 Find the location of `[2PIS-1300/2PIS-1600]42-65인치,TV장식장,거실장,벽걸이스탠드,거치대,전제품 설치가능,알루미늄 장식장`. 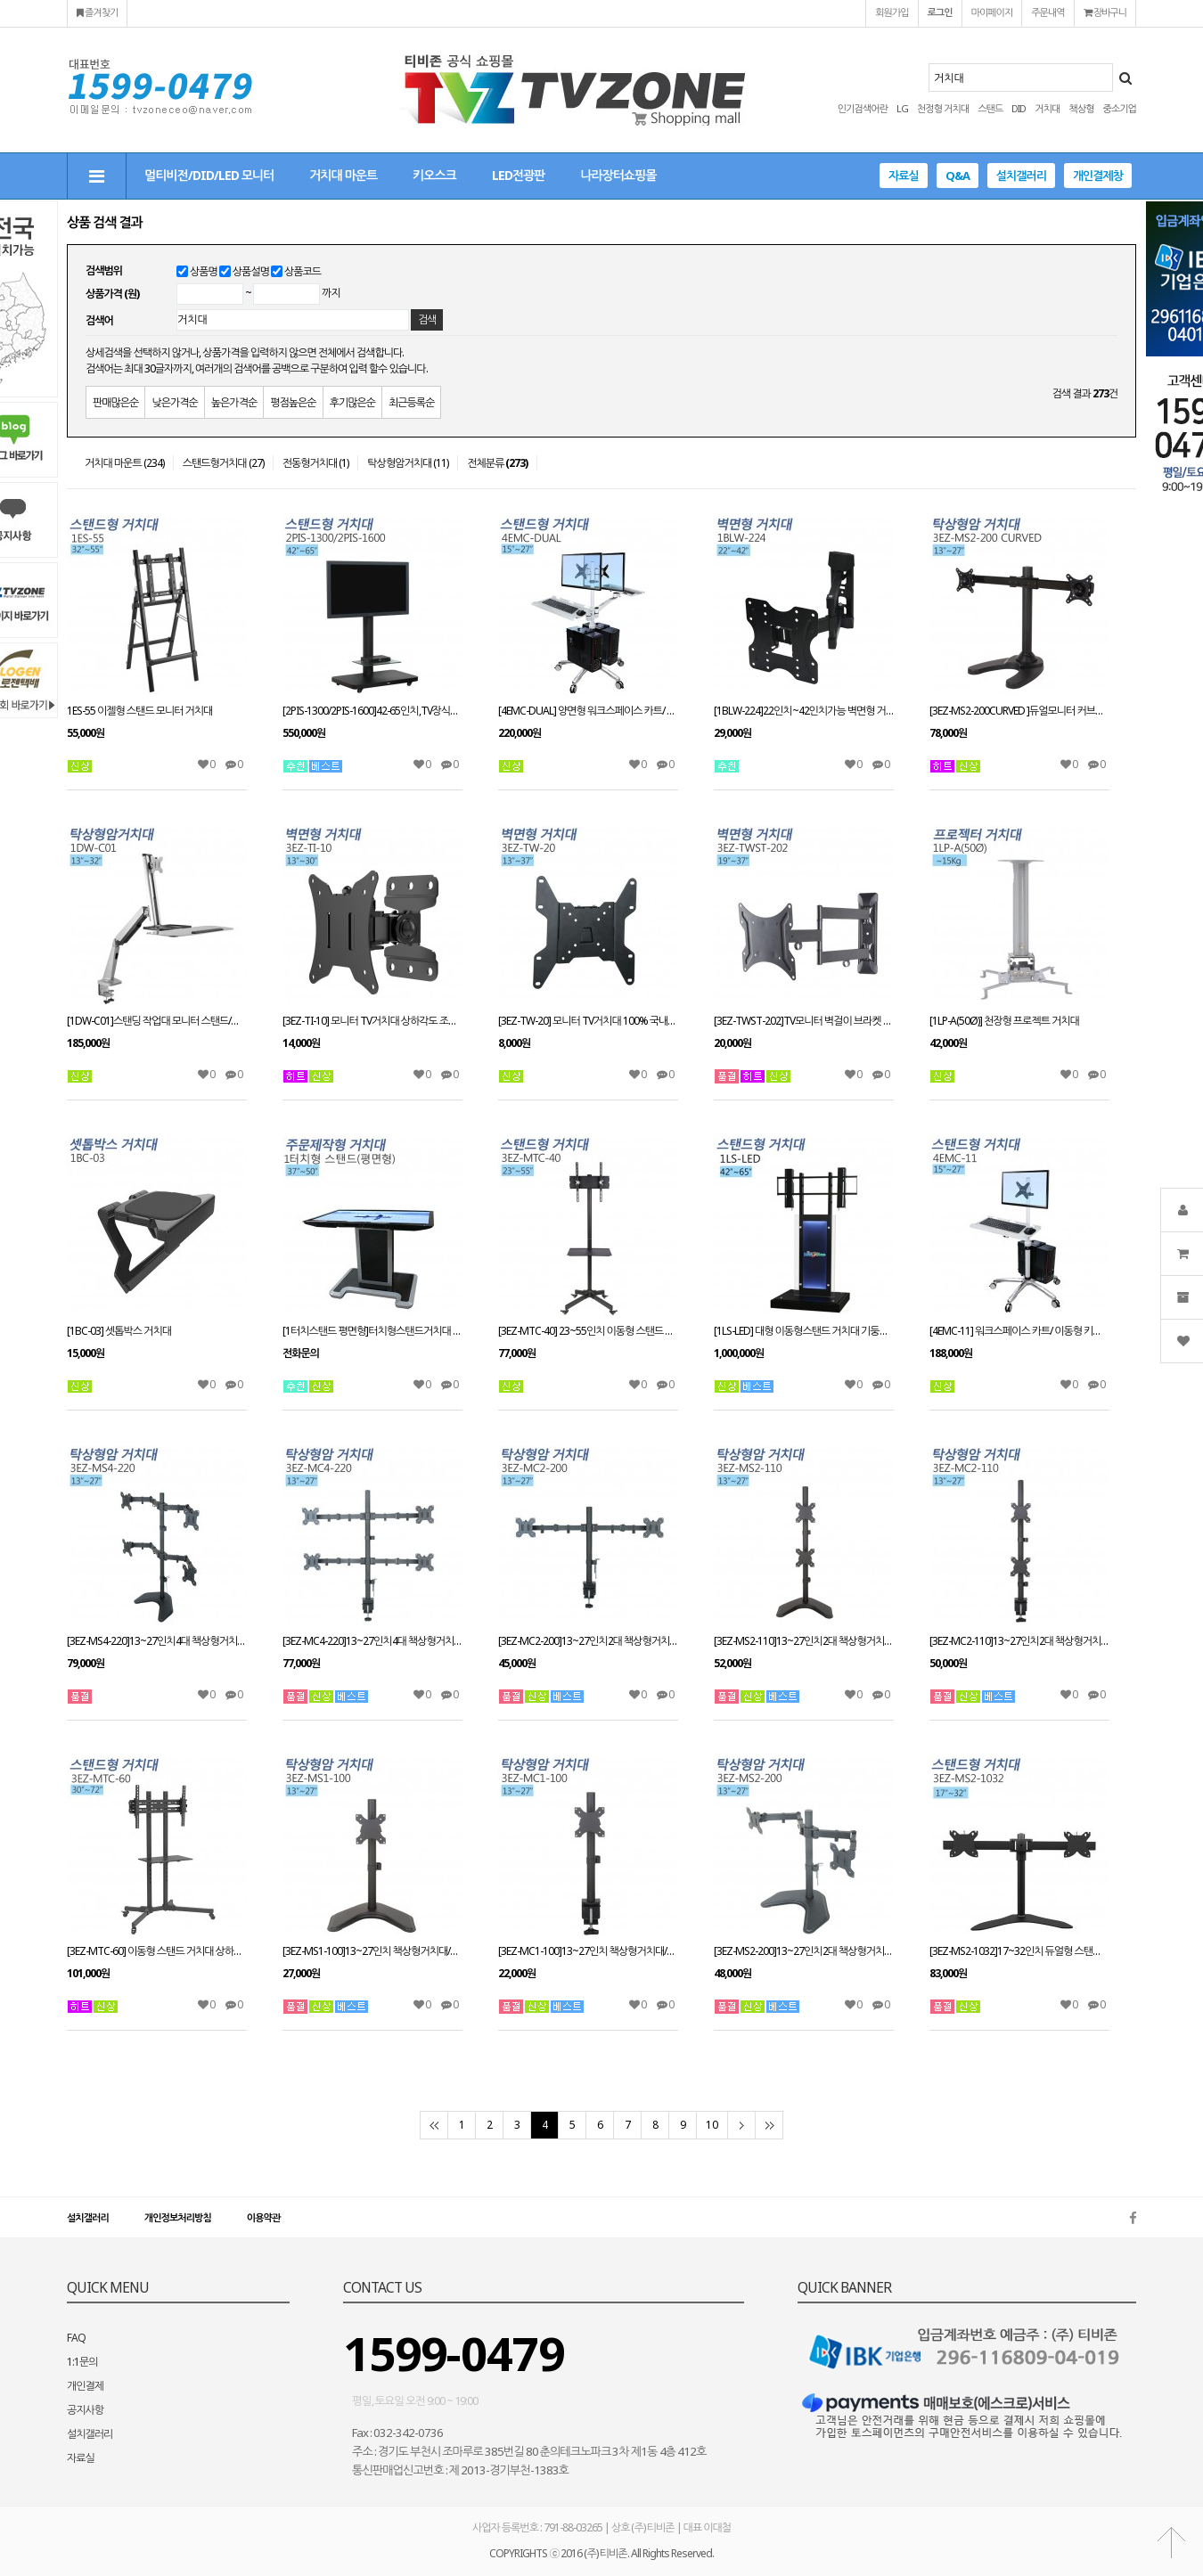

[2PIS-1300/2PIS-1600]42-65인치,TV장식장,거실장,벽걸이스탠드,거치대,전제품 설치가능,알루미늄 장식장 is located at coordinates (372, 711).